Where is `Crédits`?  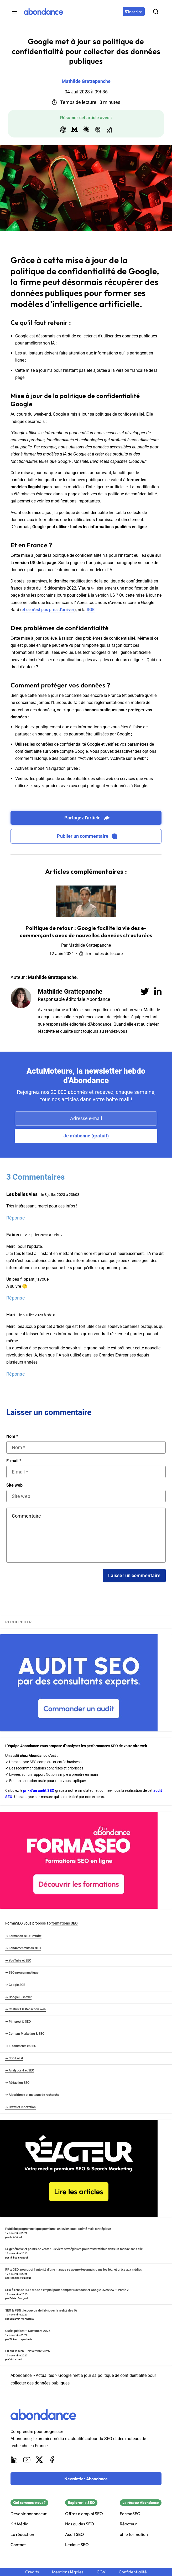
Crédits is located at coordinates (32, 2571).